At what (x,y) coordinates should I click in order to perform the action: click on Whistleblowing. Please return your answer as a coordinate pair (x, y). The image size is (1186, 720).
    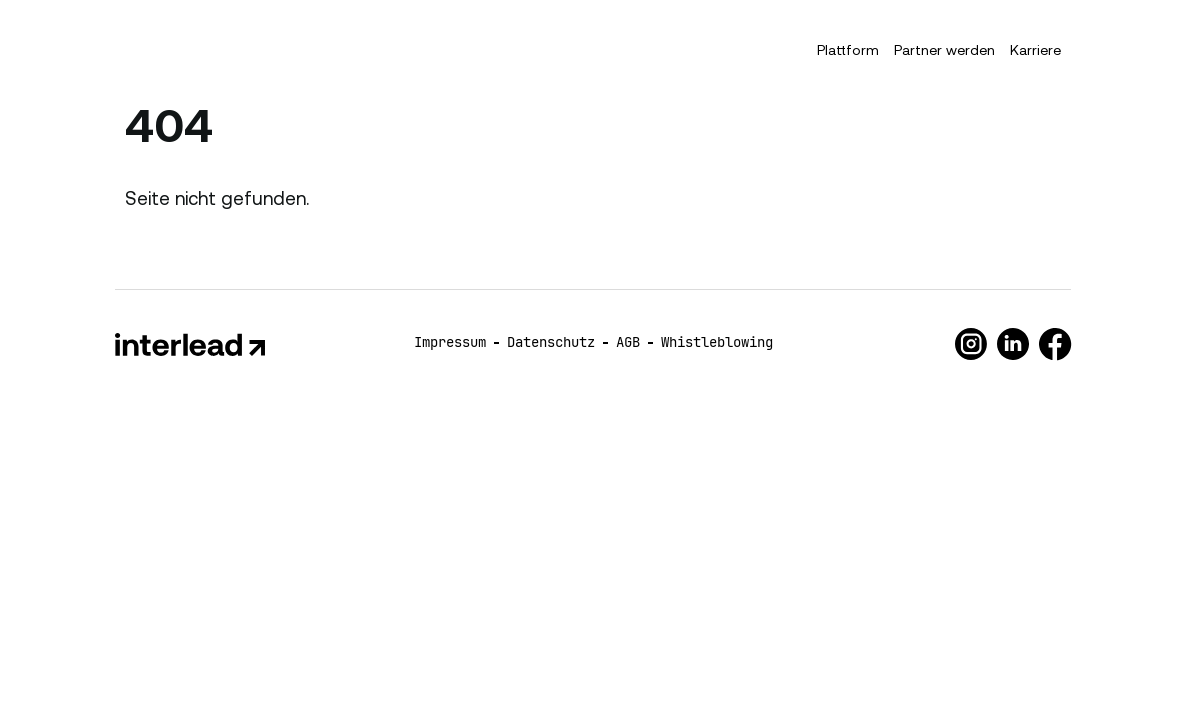
    Looking at the image, I should click on (717, 341).